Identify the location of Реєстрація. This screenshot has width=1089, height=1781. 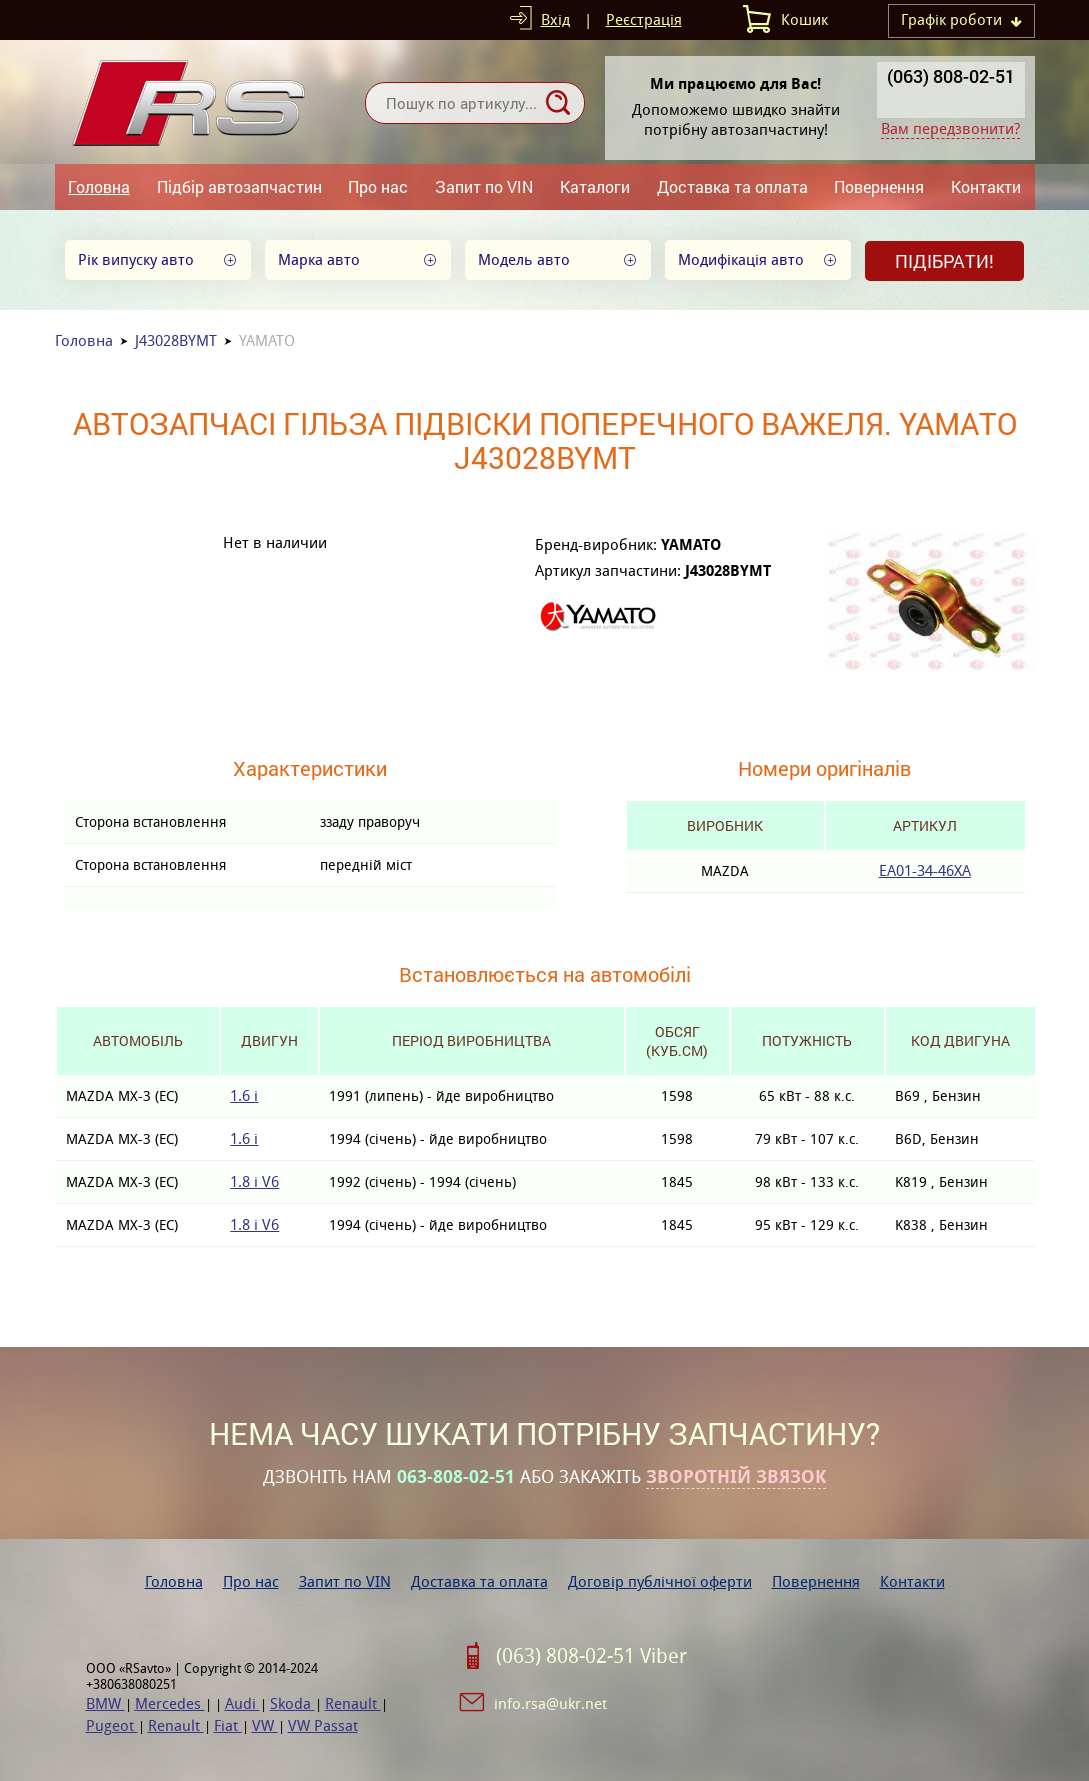
(644, 19).